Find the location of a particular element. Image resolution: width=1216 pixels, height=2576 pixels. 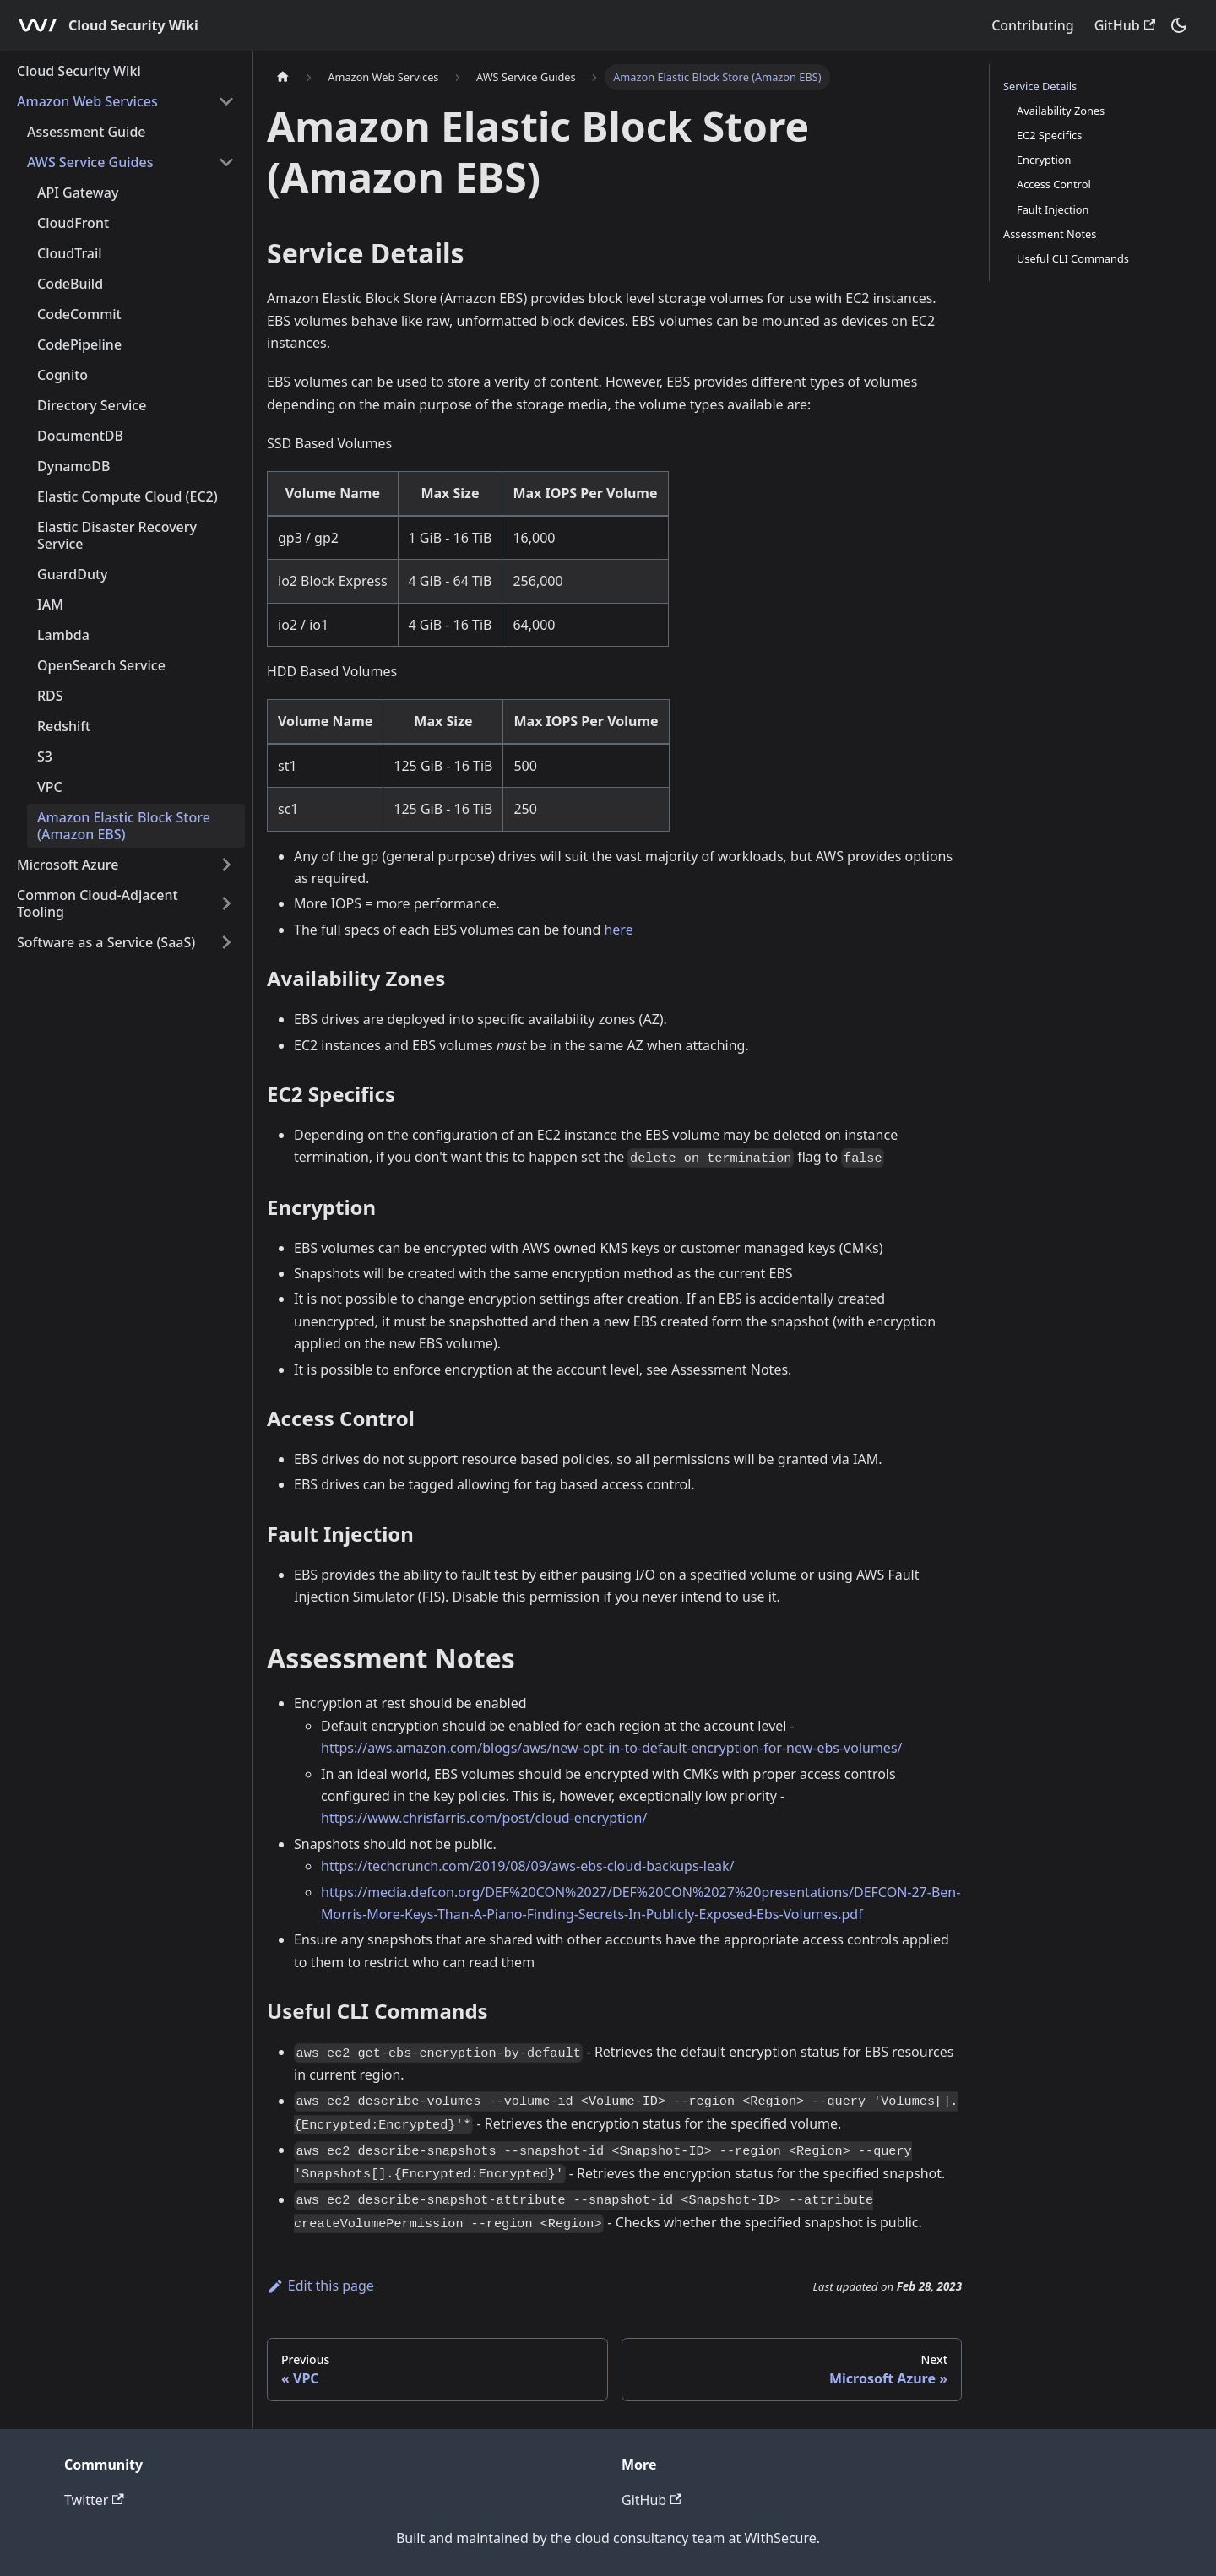

Twitter is located at coordinates (94, 2500).